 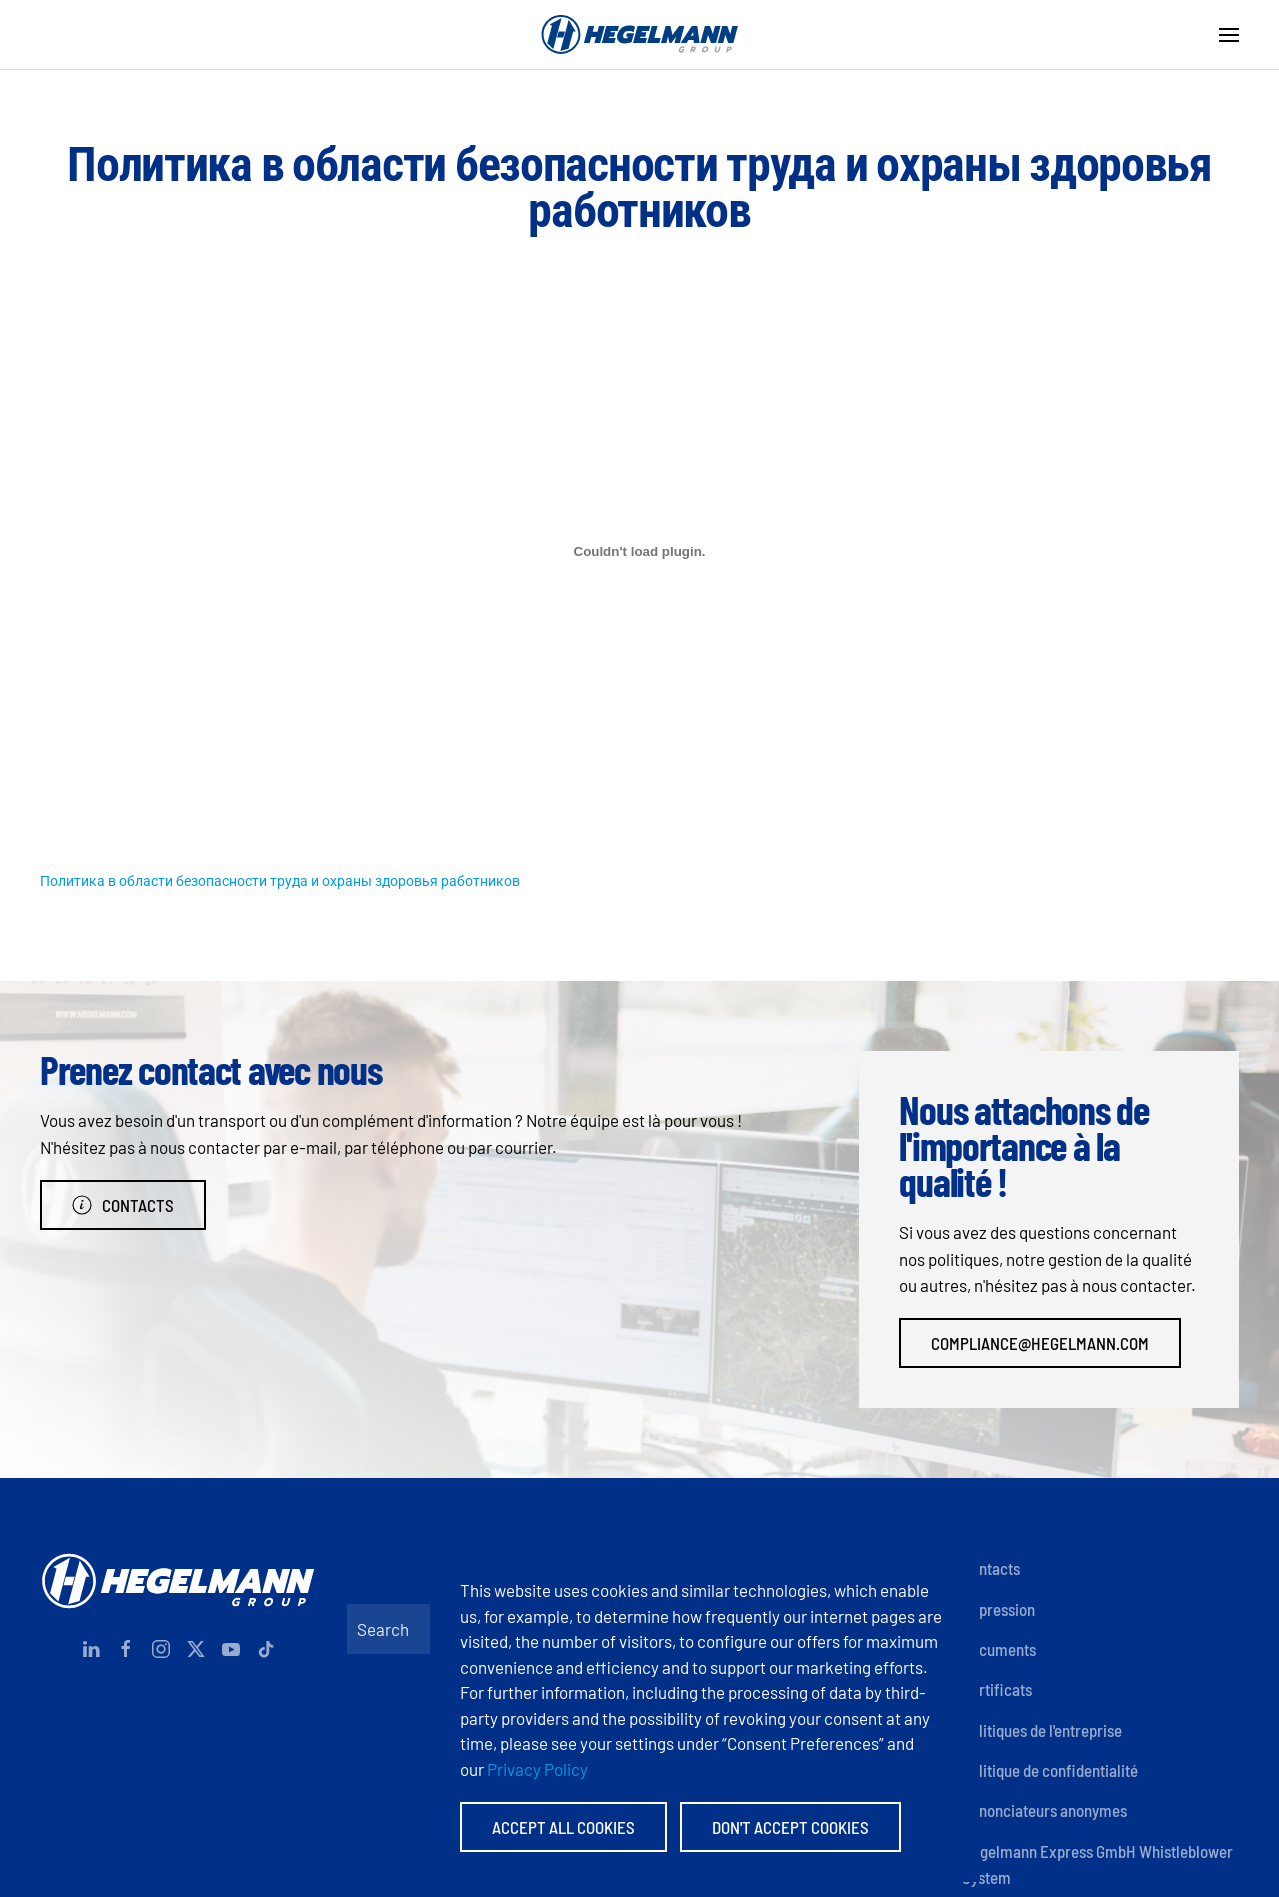 I want to click on Certificats, so click(x=997, y=1689).